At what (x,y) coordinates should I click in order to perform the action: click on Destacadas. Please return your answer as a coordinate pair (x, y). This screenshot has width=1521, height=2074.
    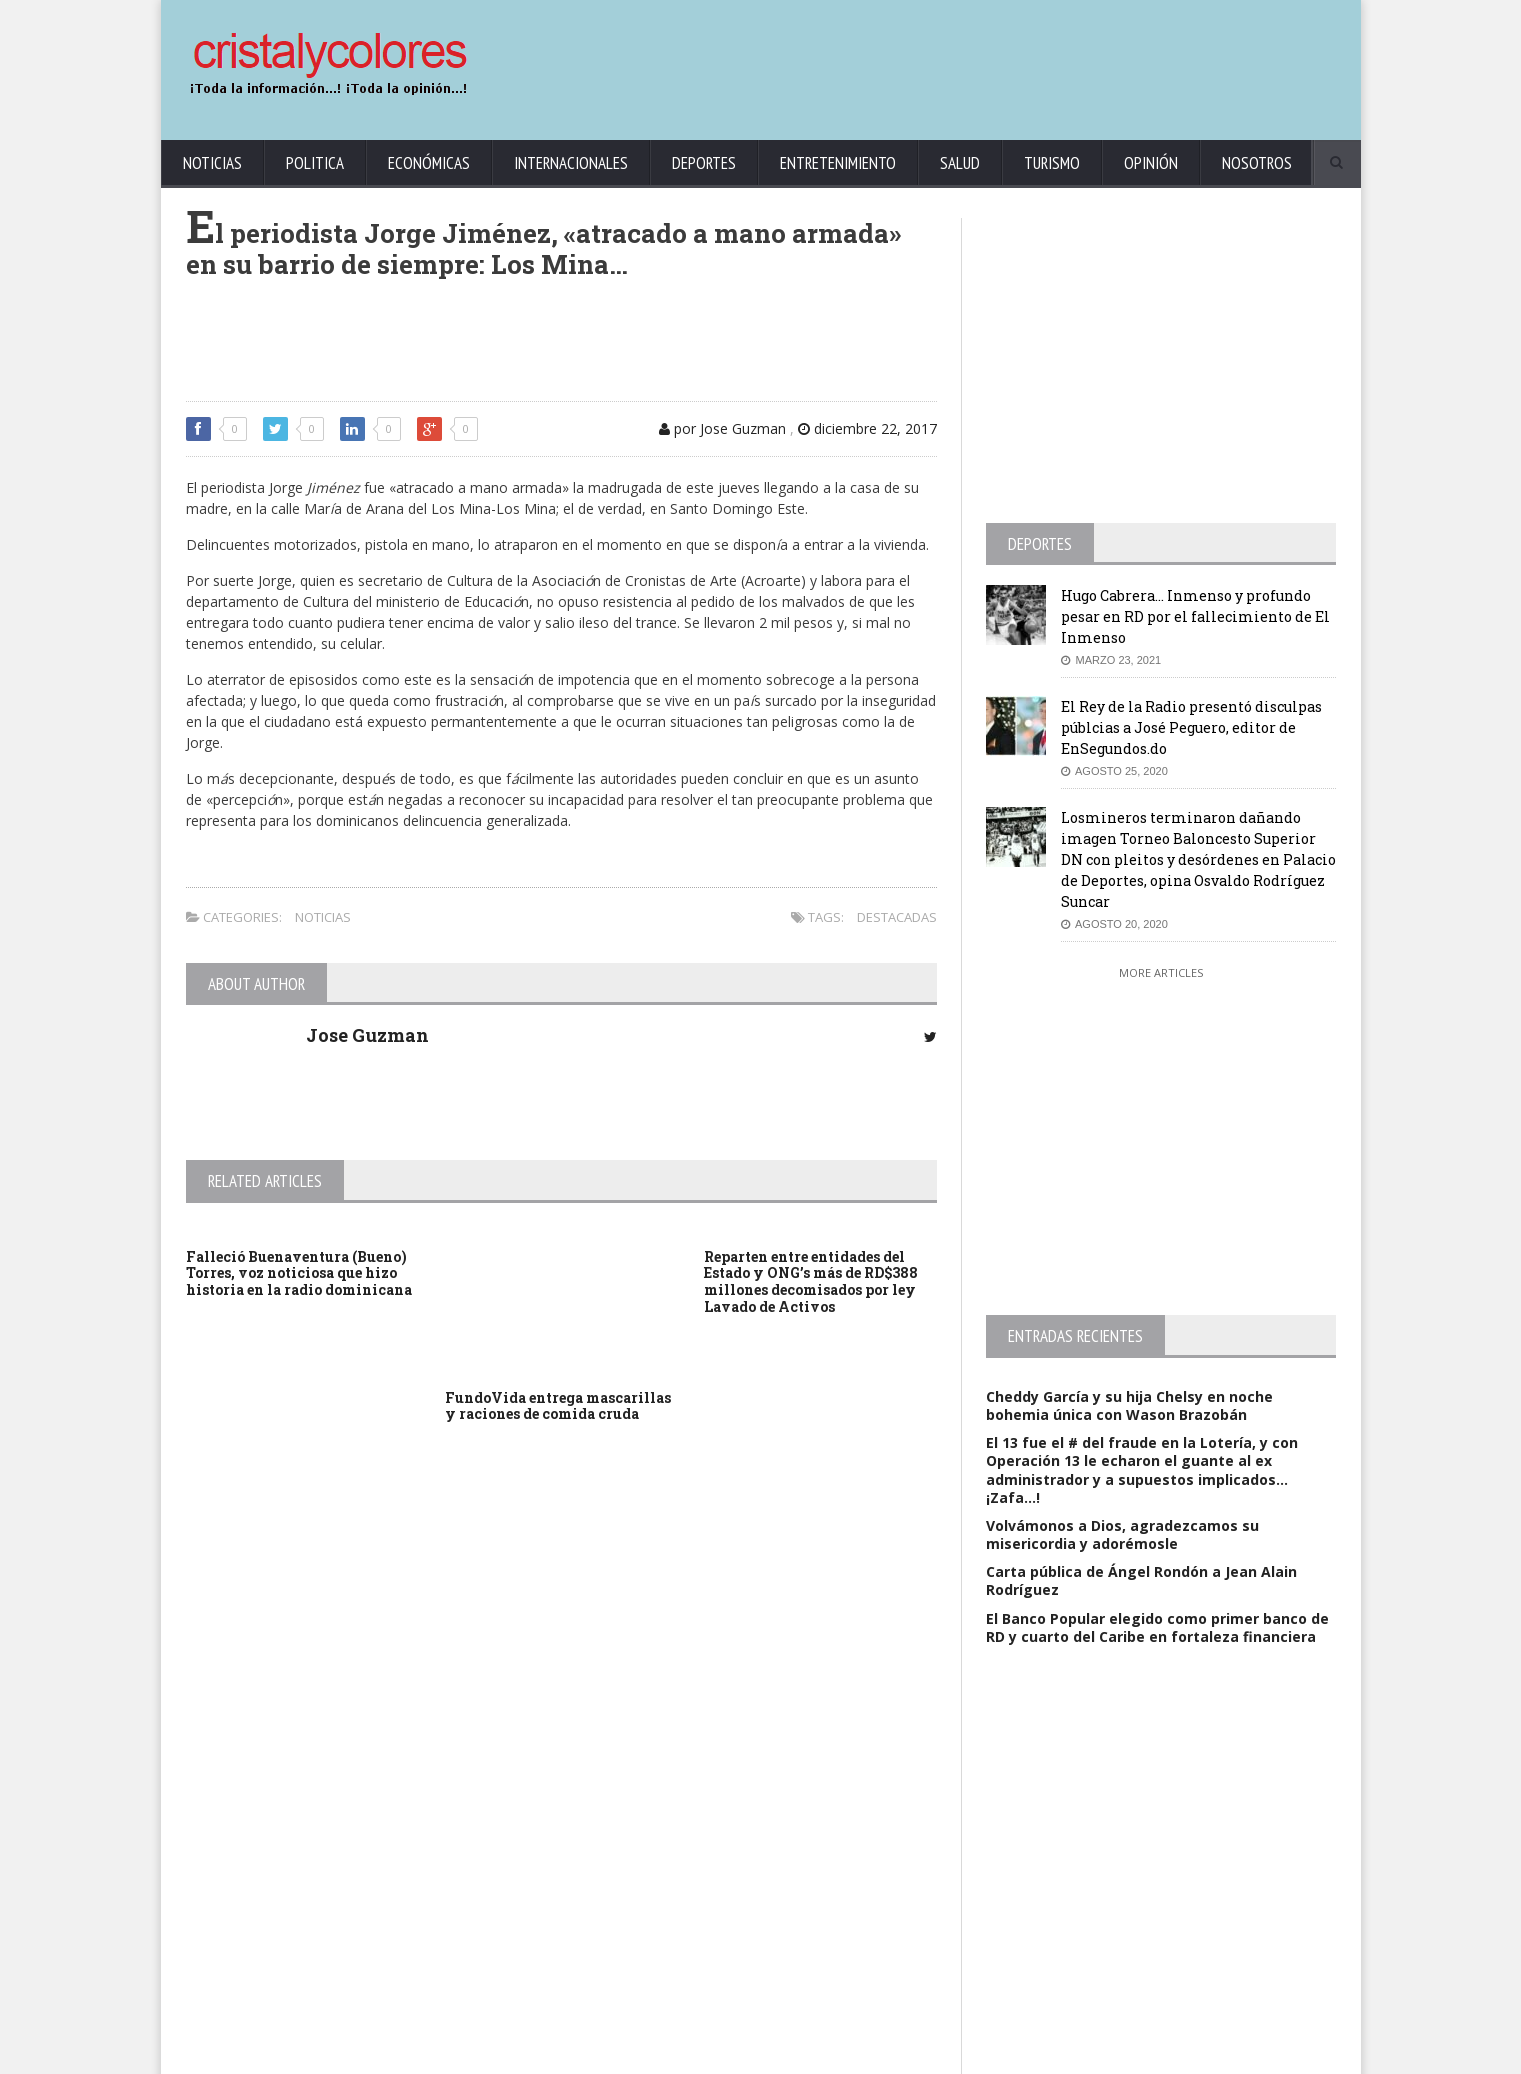
    Looking at the image, I should click on (897, 917).